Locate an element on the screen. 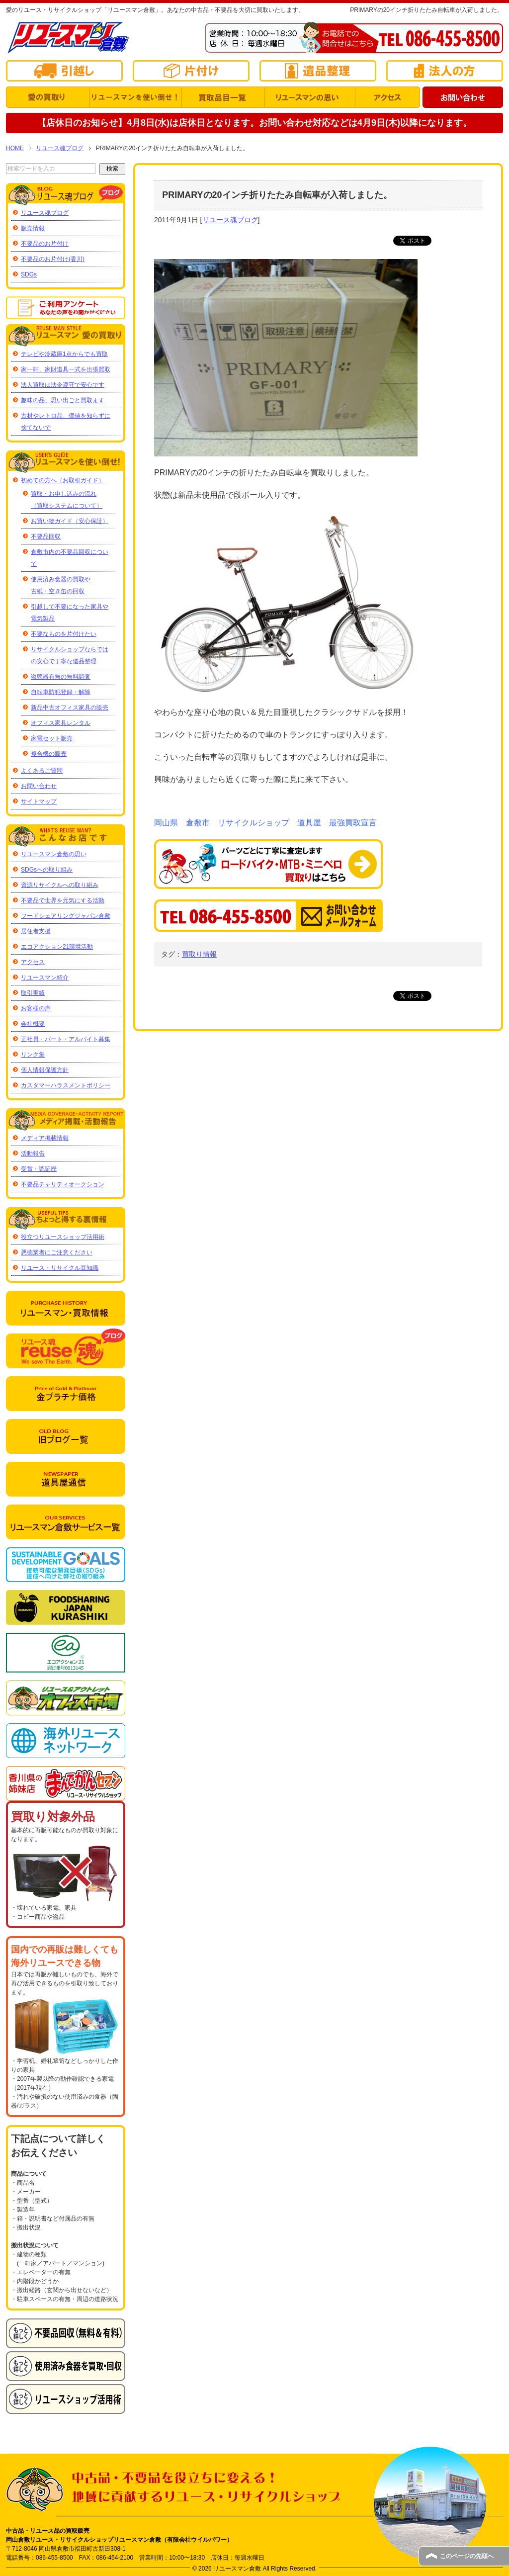 This screenshot has width=509, height=2576. お問い合わせ is located at coordinates (39, 786).